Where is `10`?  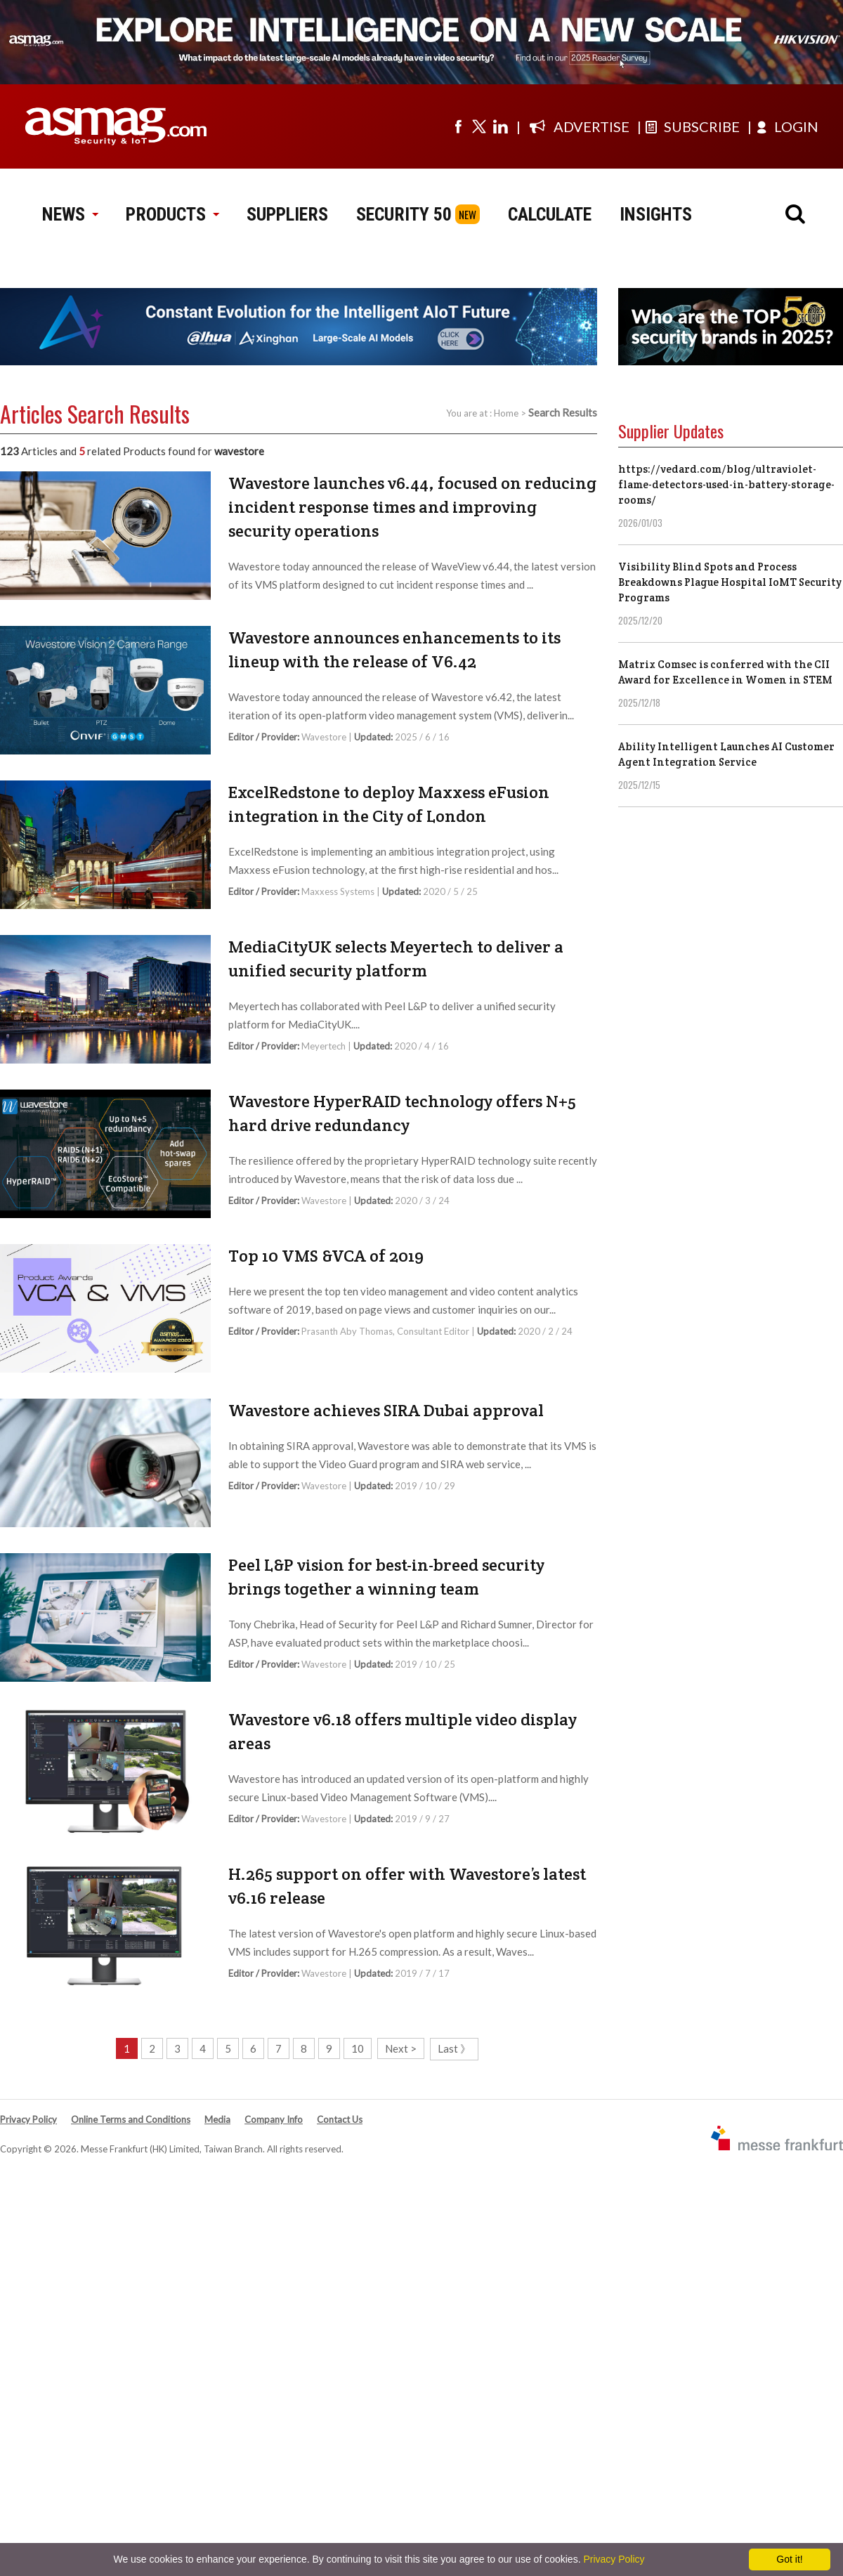
10 is located at coordinates (357, 2048).